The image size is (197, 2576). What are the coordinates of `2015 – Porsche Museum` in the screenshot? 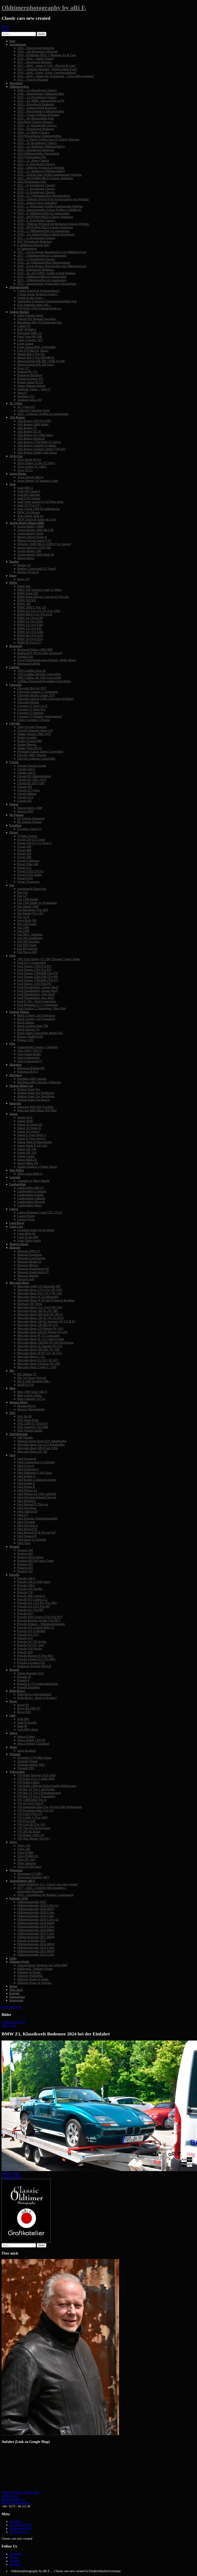 It's located at (32, 79).